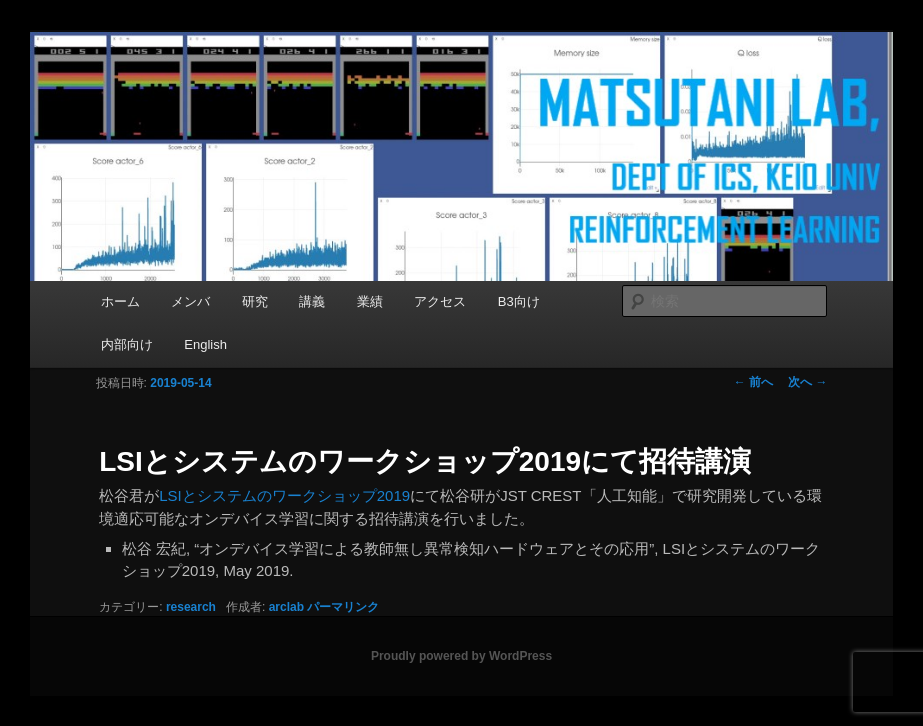 The width and height of the screenshot is (923, 726). What do you see at coordinates (753, 382) in the screenshot?
I see `前へ` at bounding box center [753, 382].